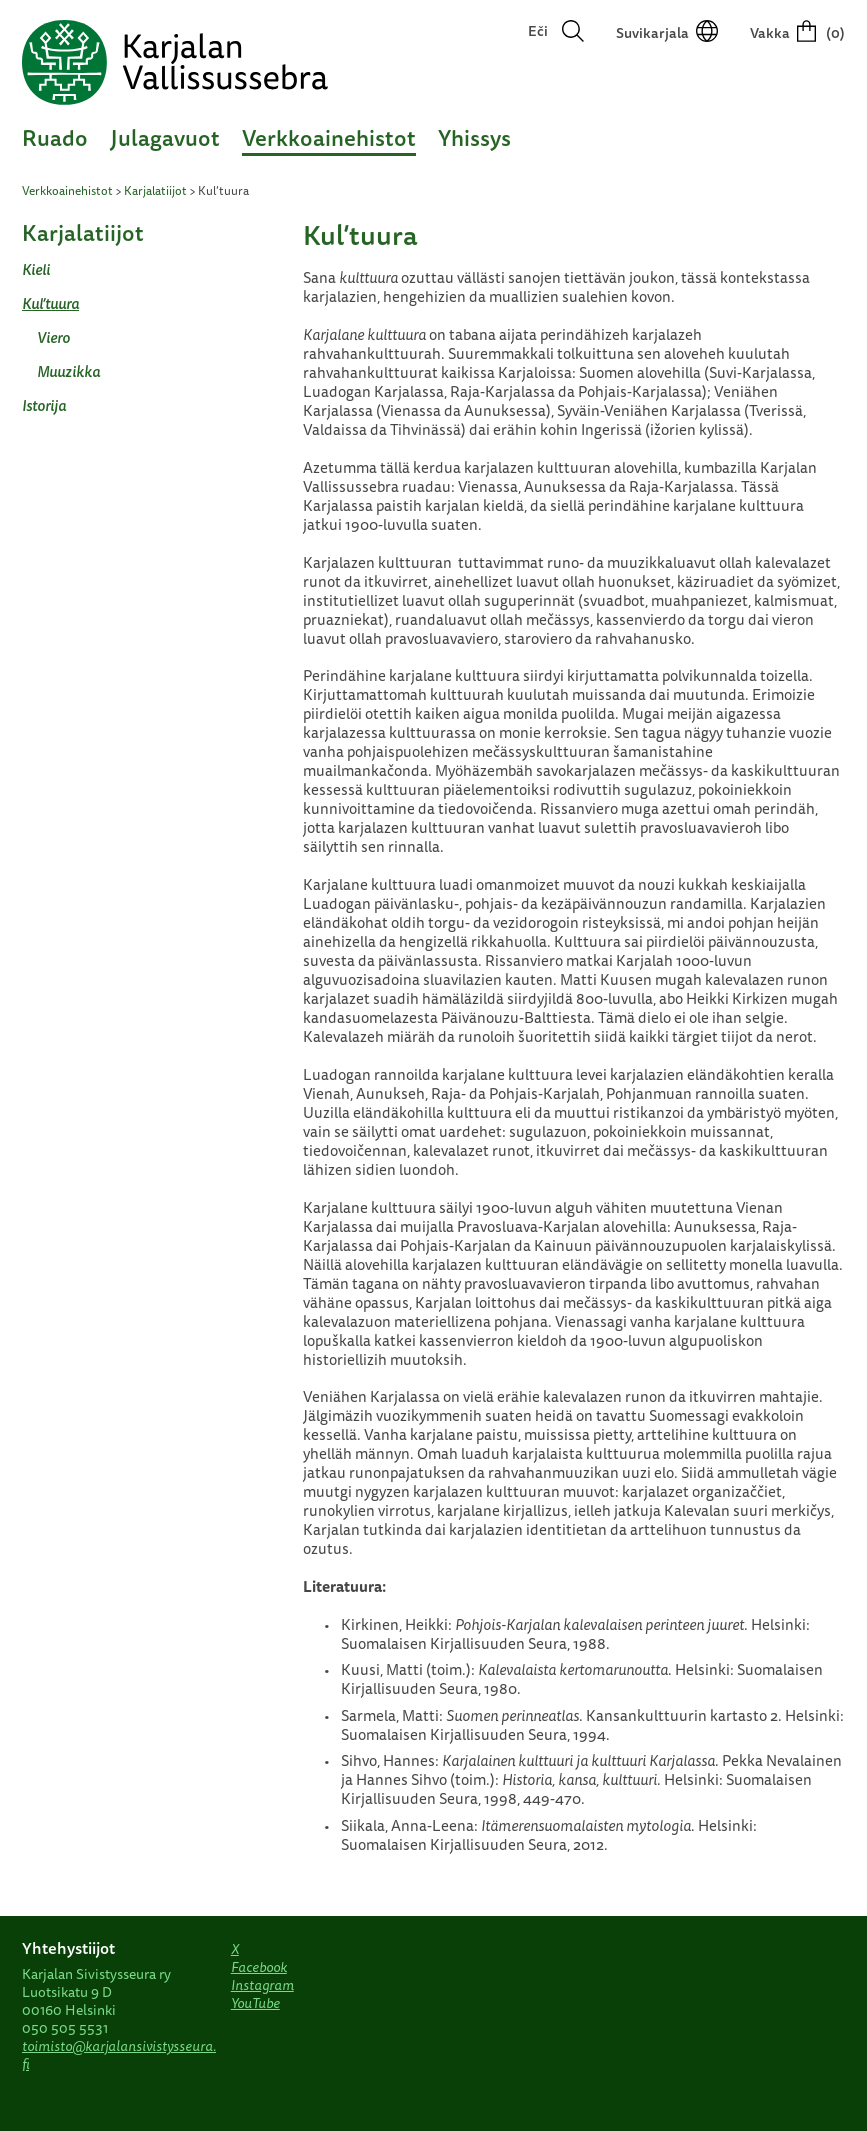 The image size is (867, 2131). Describe the element at coordinates (262, 1985) in the screenshot. I see `Instagram` at that location.